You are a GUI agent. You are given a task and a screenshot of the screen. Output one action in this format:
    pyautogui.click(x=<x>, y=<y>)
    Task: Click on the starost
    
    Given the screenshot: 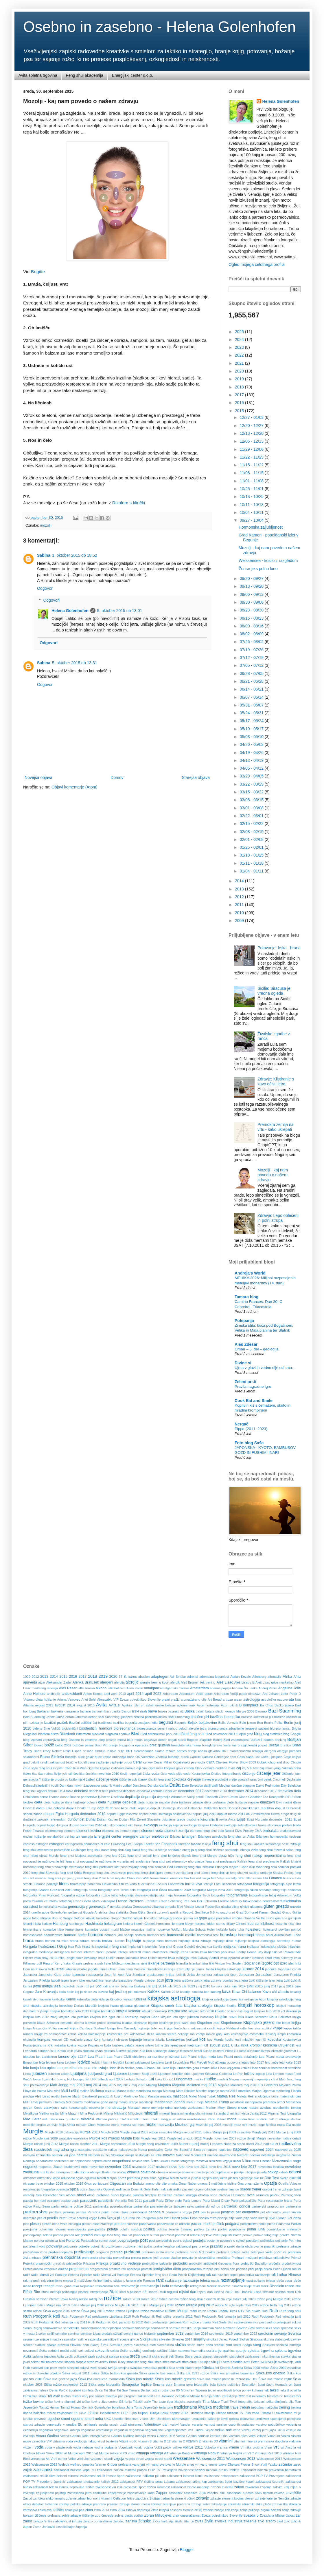 What is the action you would take?
    pyautogui.click(x=207, y=2356)
    